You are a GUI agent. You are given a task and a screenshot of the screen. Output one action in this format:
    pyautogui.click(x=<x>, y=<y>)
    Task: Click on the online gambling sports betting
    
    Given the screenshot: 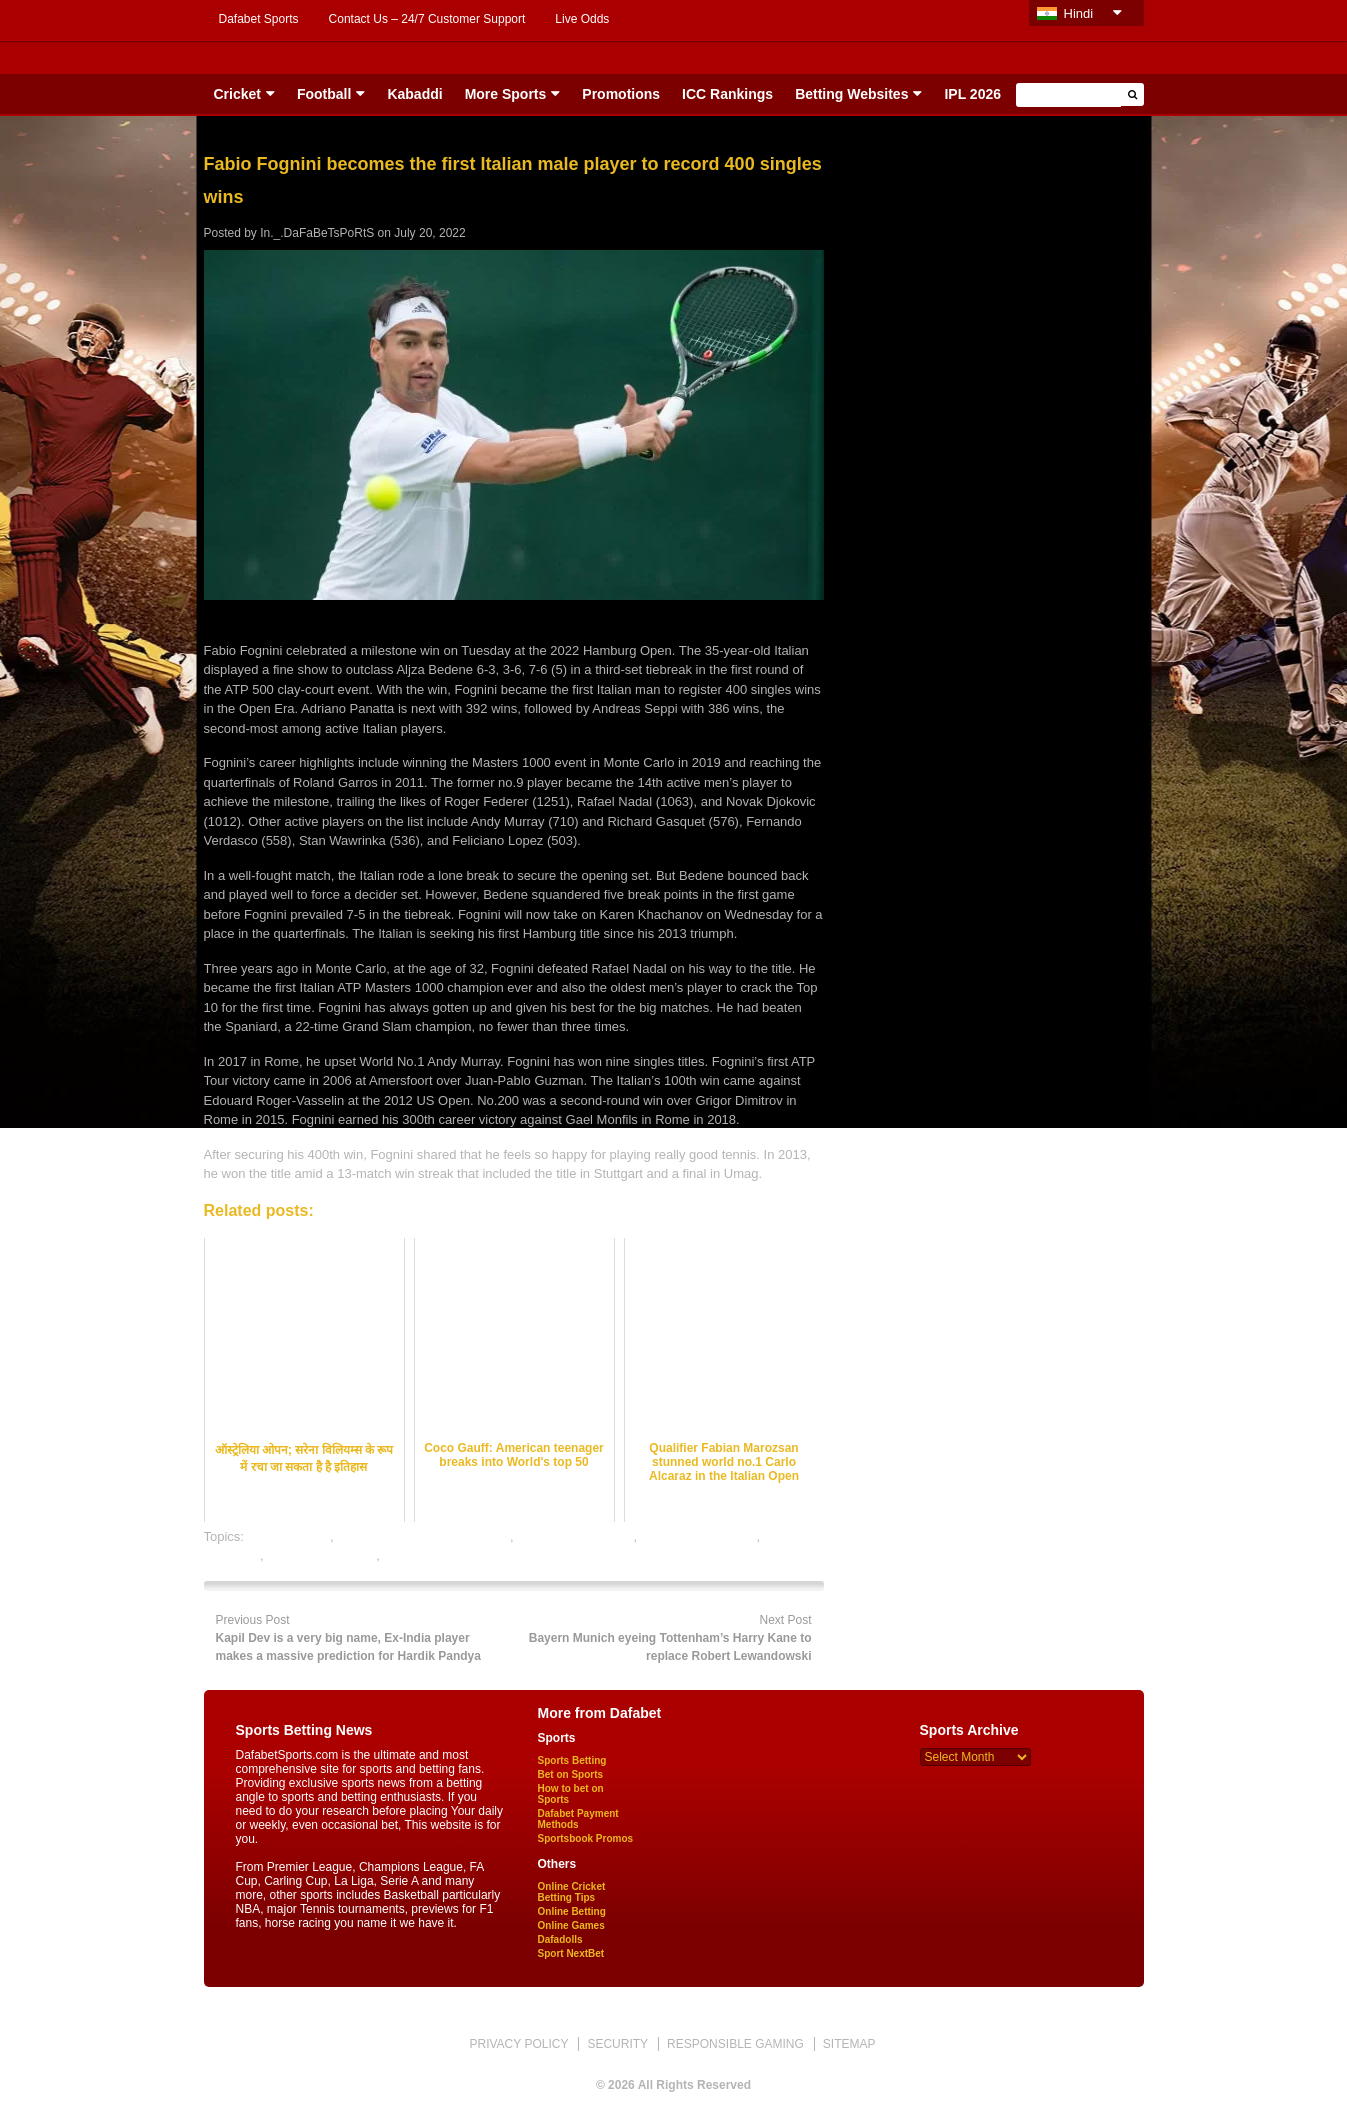 What is the action you would take?
    pyautogui.click(x=423, y=1536)
    